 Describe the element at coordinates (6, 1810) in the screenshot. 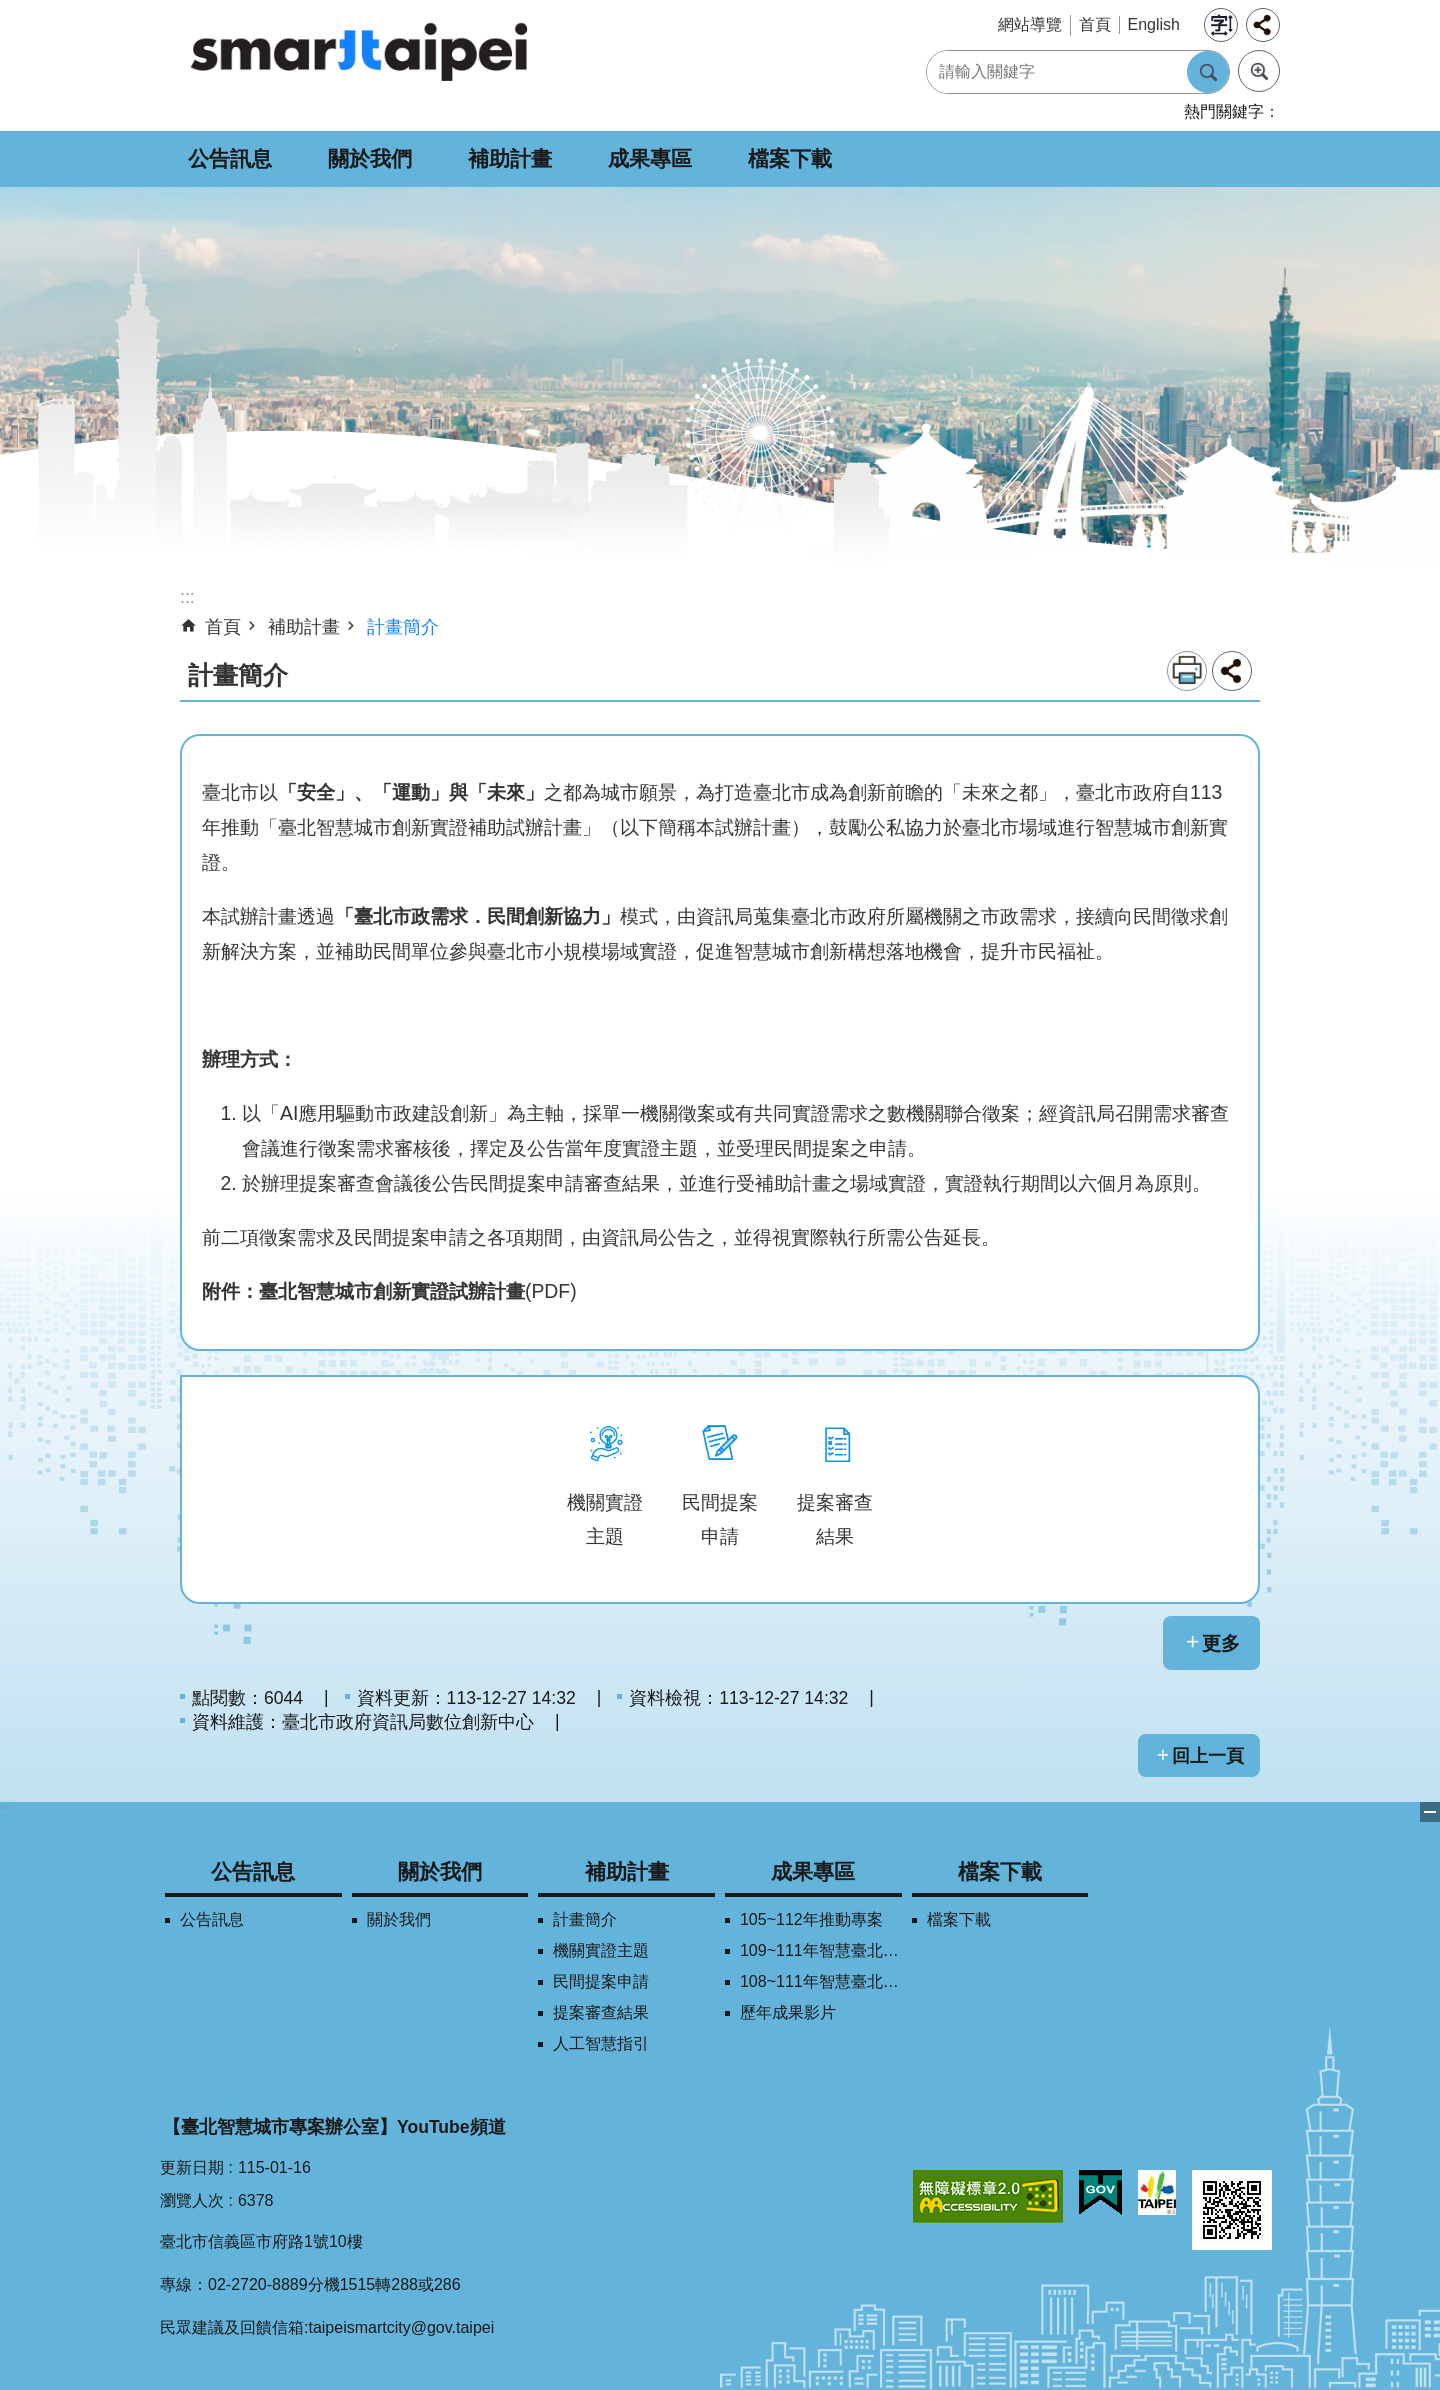

I see `:::` at that location.